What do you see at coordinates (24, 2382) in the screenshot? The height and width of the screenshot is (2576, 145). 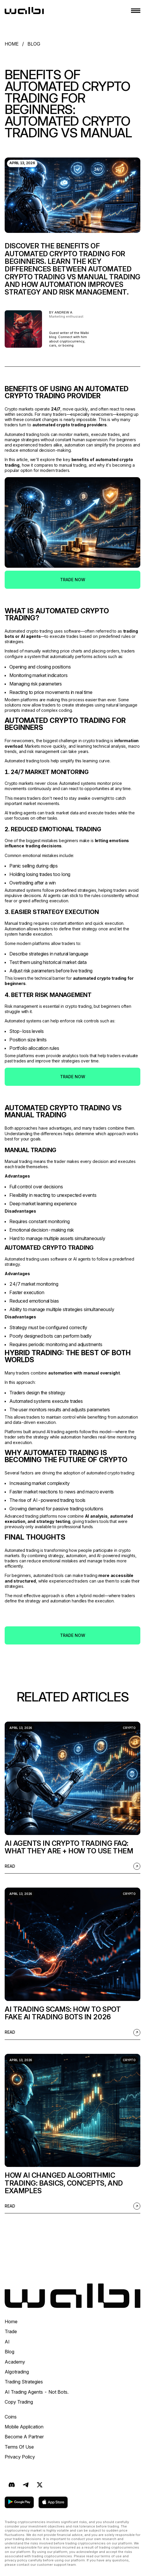 I see `Trading Strategies` at bounding box center [24, 2382].